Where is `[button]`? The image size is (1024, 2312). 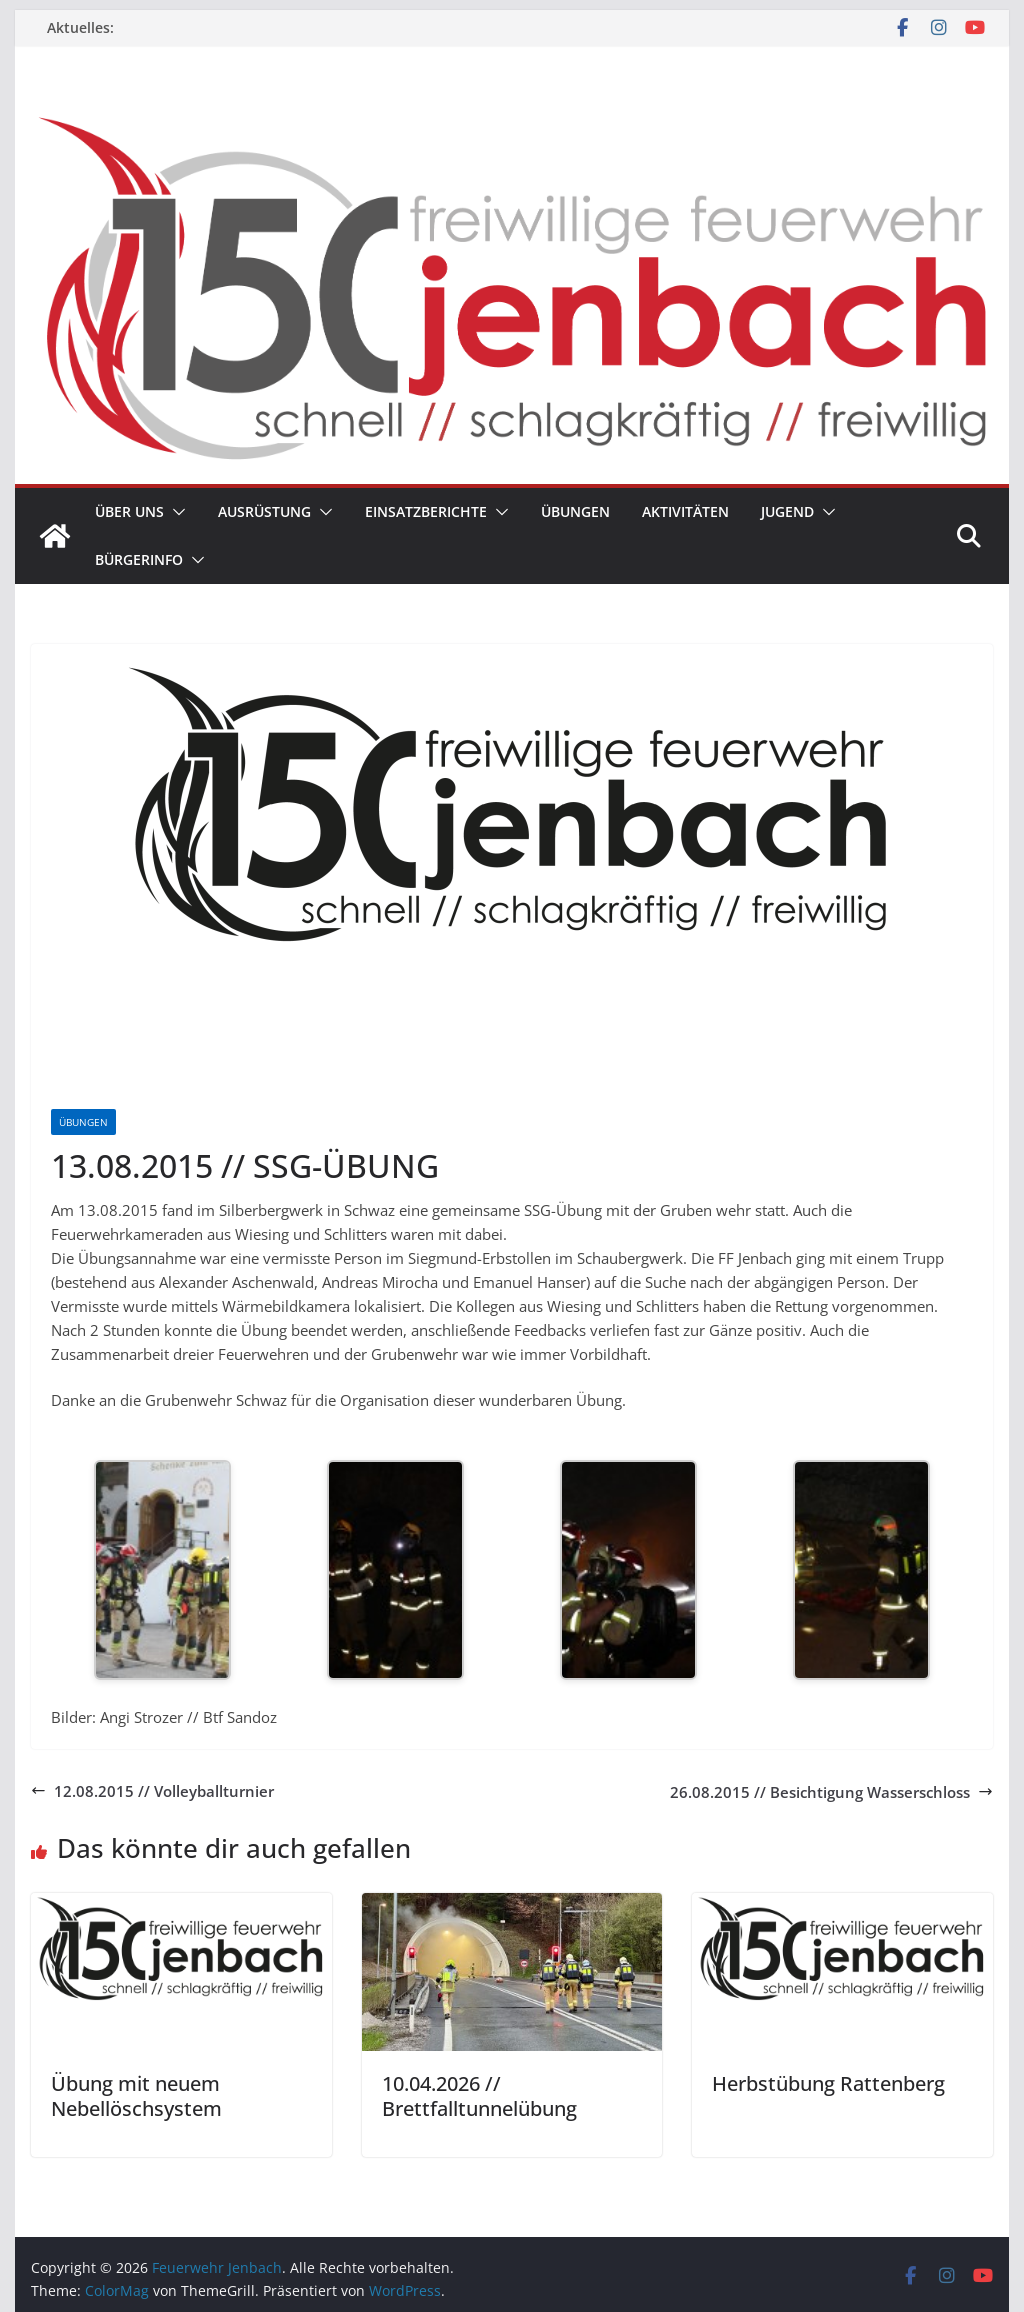 [button] is located at coordinates (175, 512).